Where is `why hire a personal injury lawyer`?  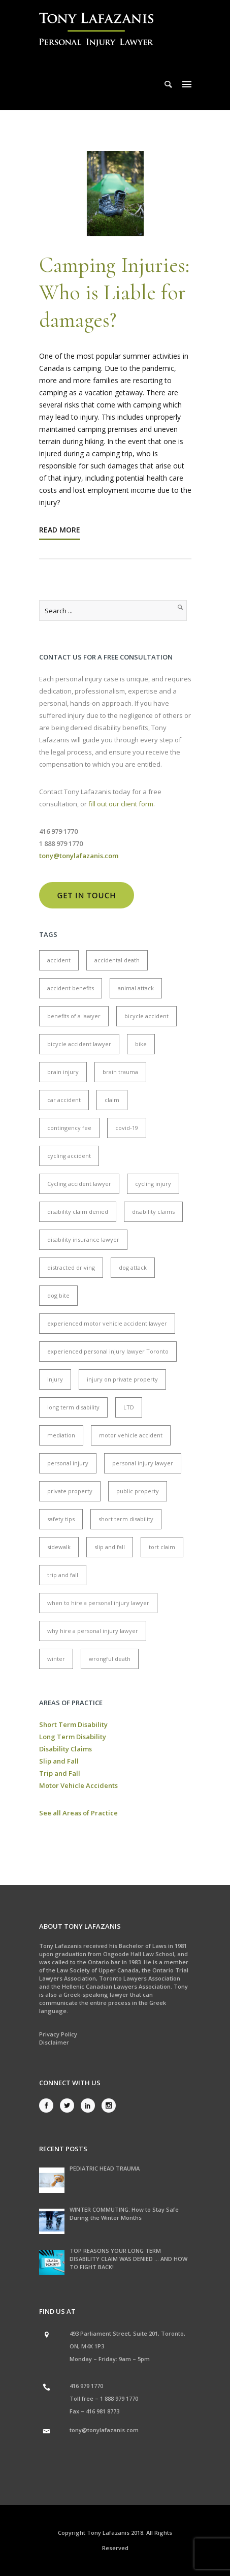
why hire a personal injury lawyer is located at coordinates (92, 1631).